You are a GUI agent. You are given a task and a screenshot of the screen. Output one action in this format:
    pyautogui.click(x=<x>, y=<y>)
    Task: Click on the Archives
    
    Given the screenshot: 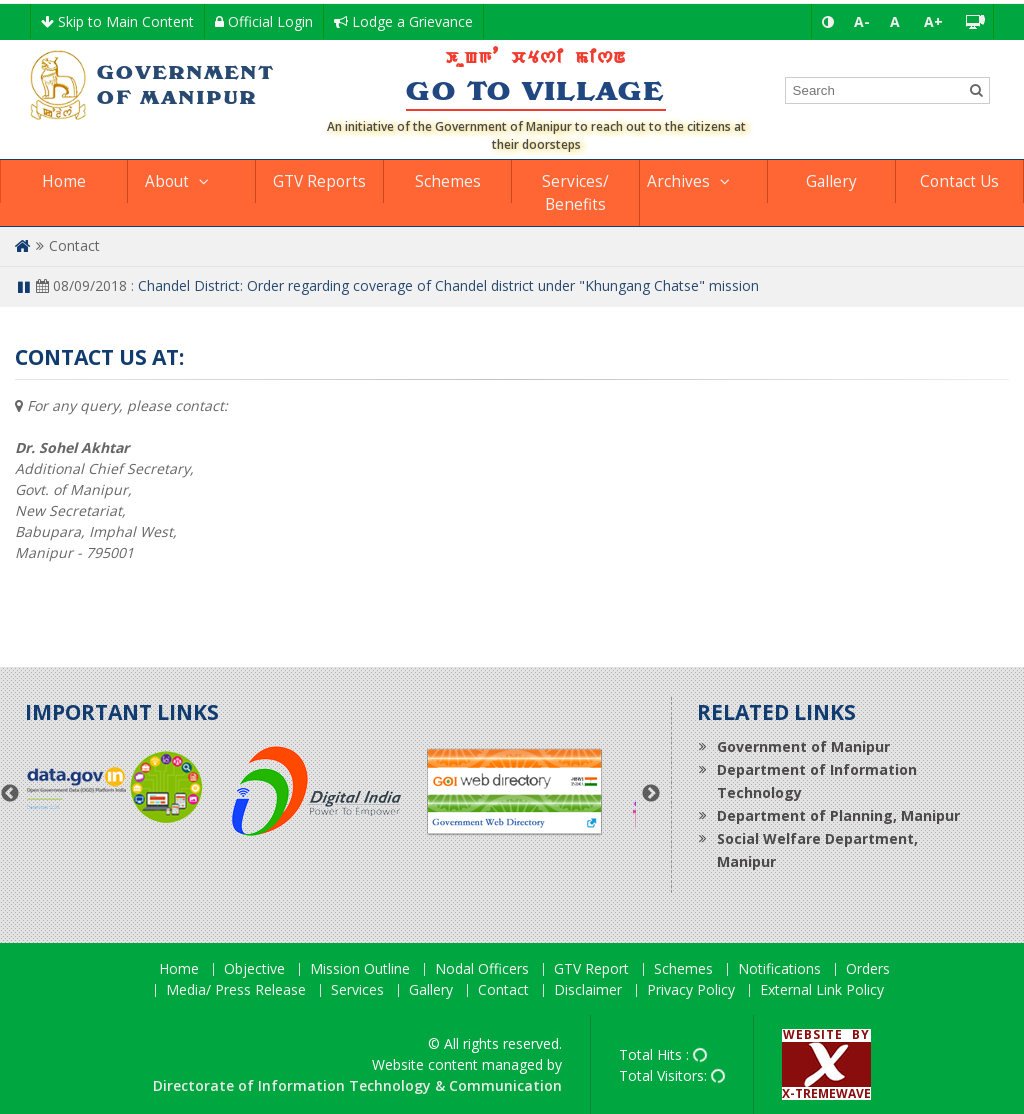 What is the action you would take?
    pyautogui.click(x=678, y=181)
    